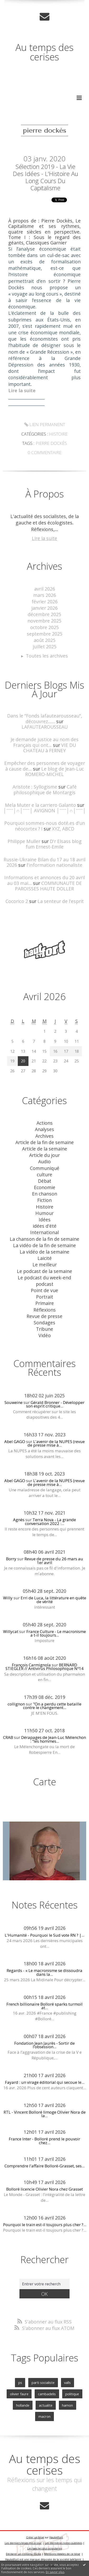 Image resolution: width=89 pixels, height=2576 pixels. Describe the element at coordinates (44, 1316) in the screenshot. I see `Revue de presse` at that location.